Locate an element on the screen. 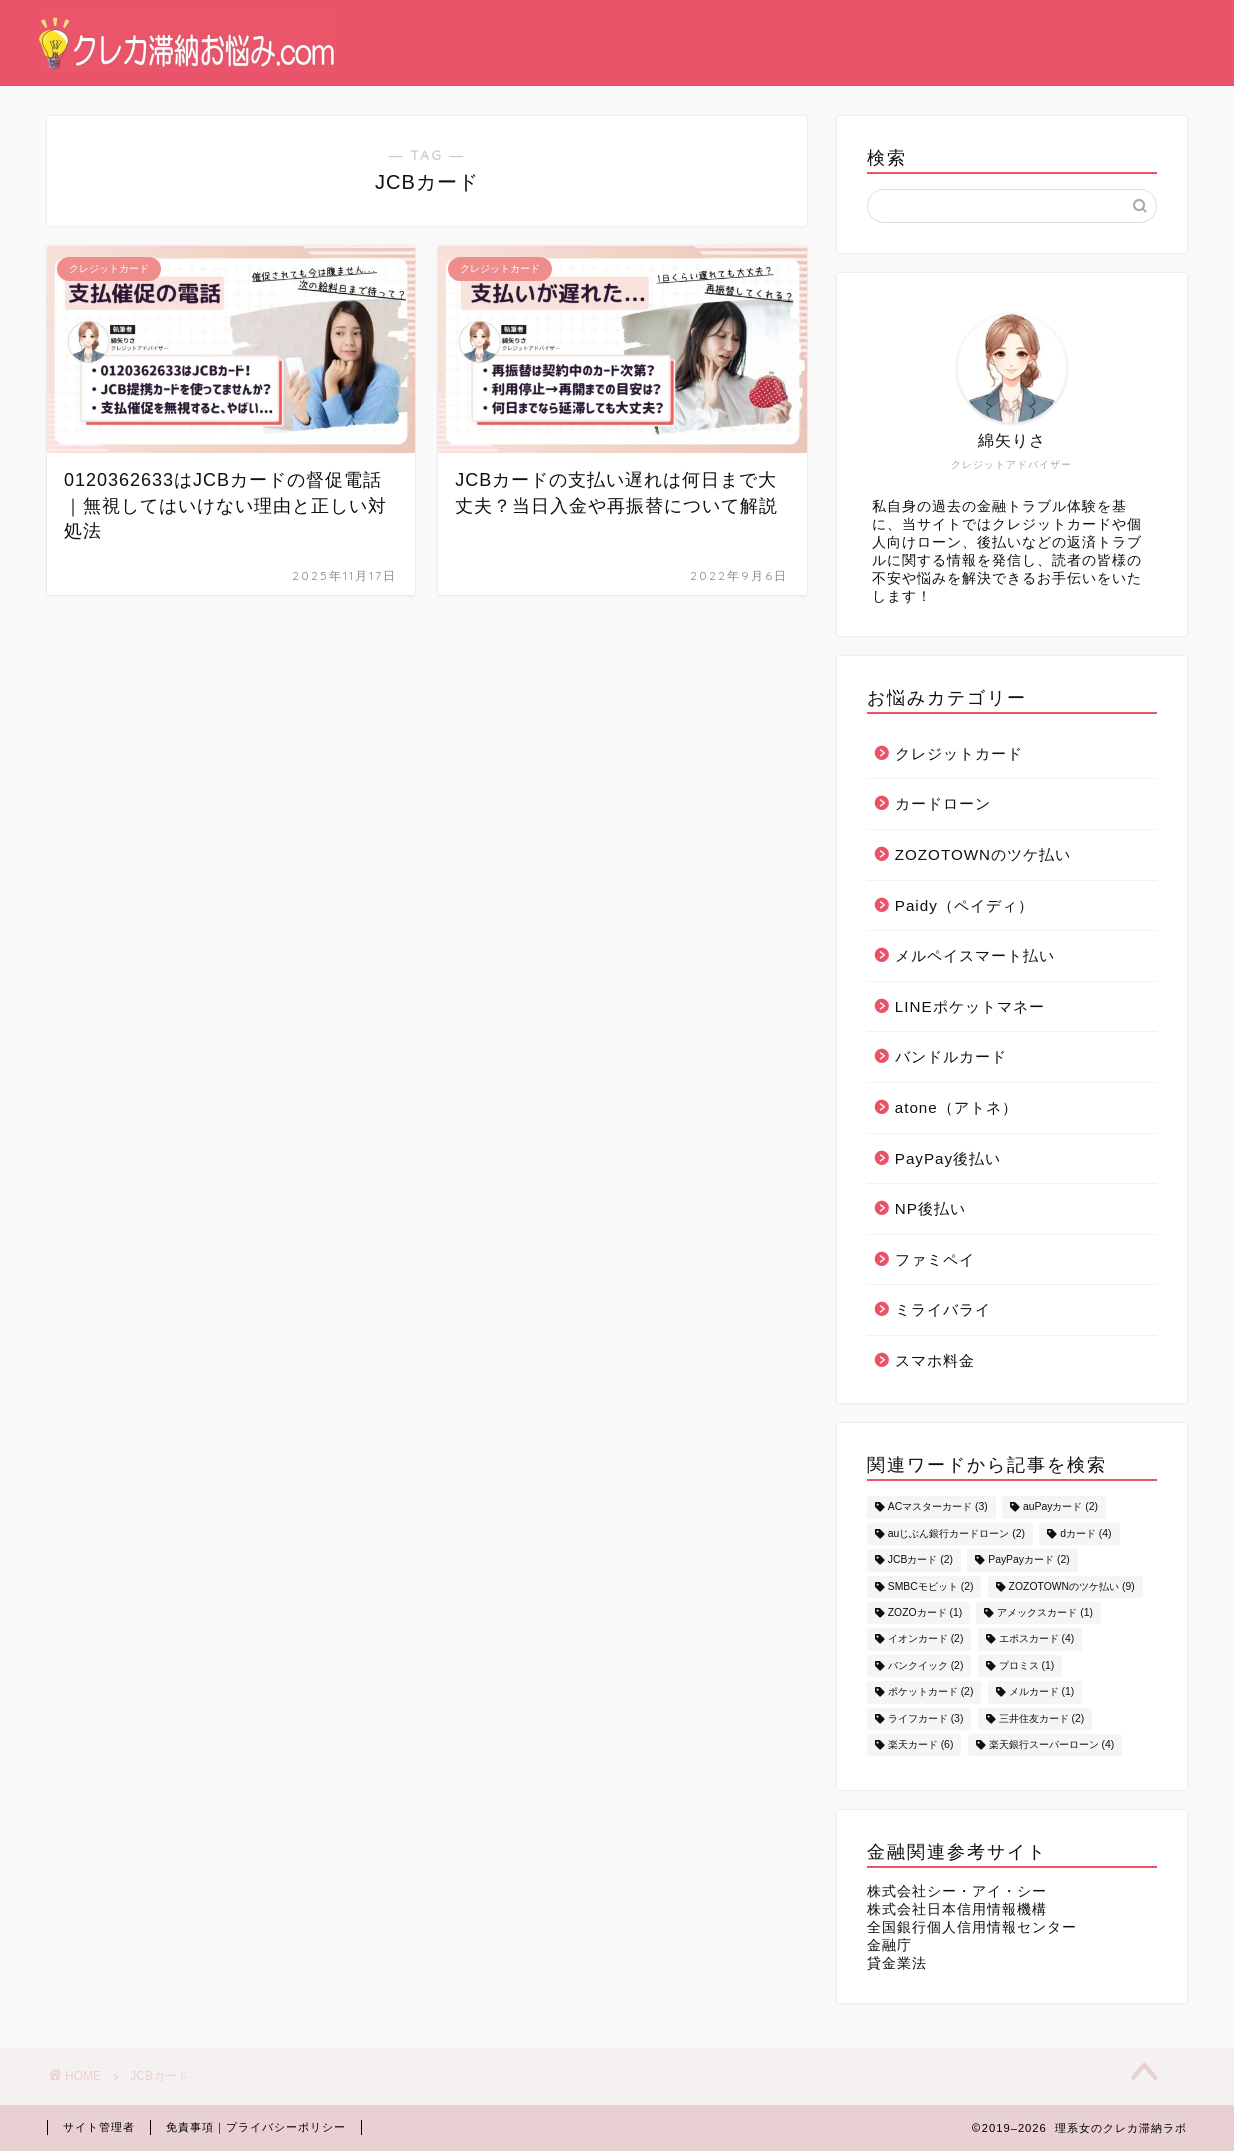  メルカード [メルカード (1個の項目)] is located at coordinates (1042, 1692).